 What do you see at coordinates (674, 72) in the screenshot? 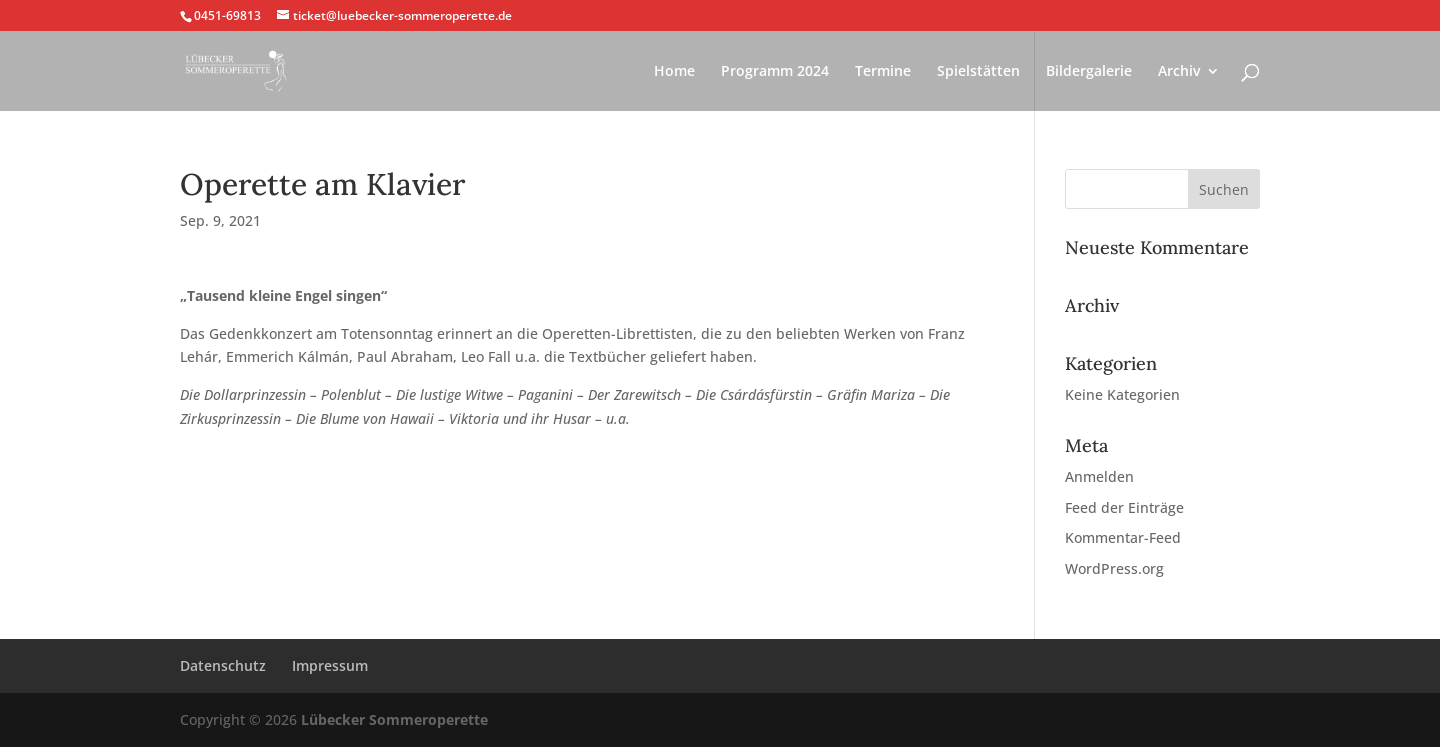
I see `Home` at bounding box center [674, 72].